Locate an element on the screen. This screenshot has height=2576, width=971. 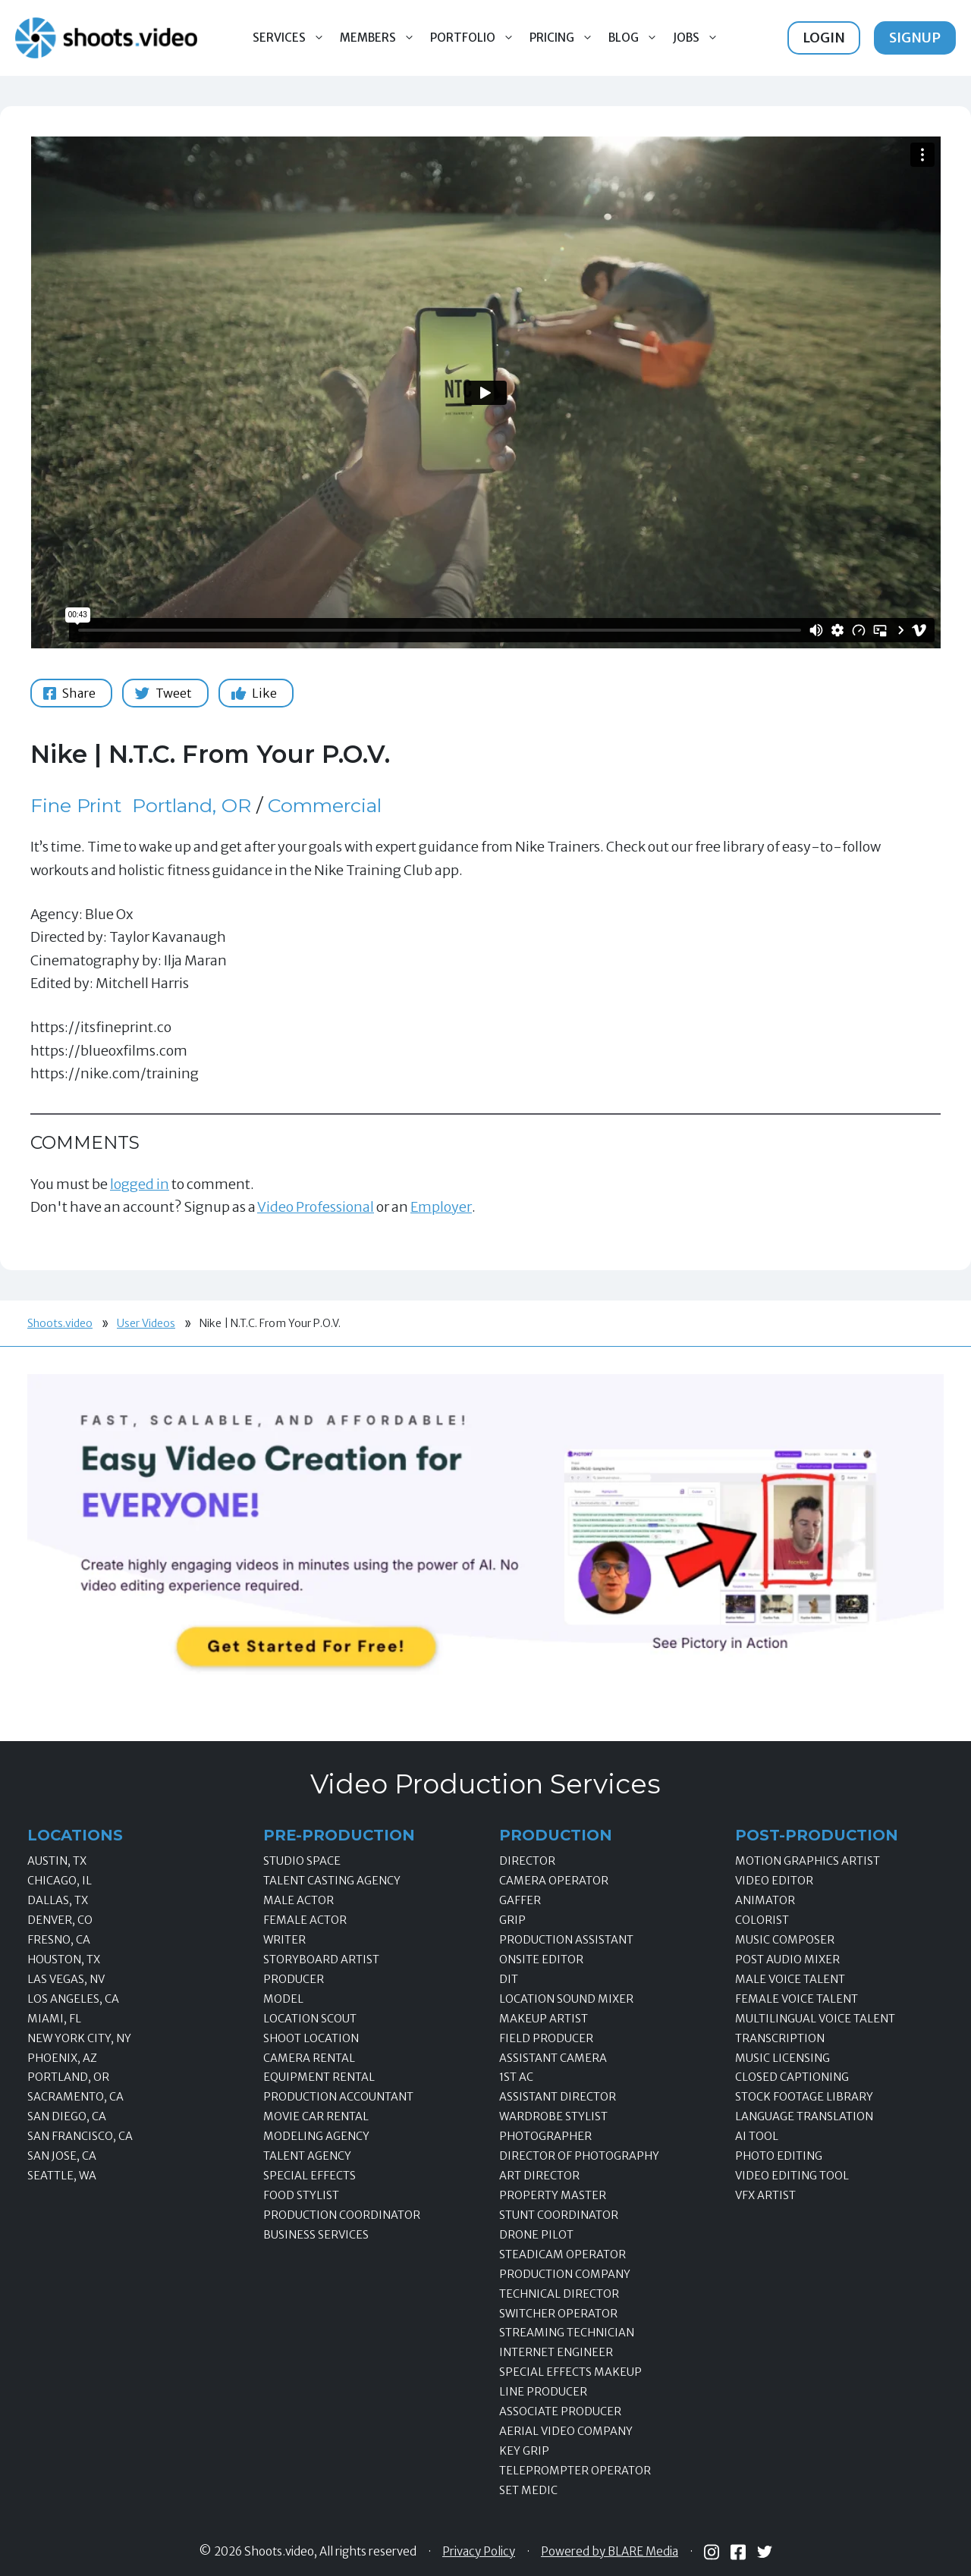
Line Producer is located at coordinates (543, 2392).